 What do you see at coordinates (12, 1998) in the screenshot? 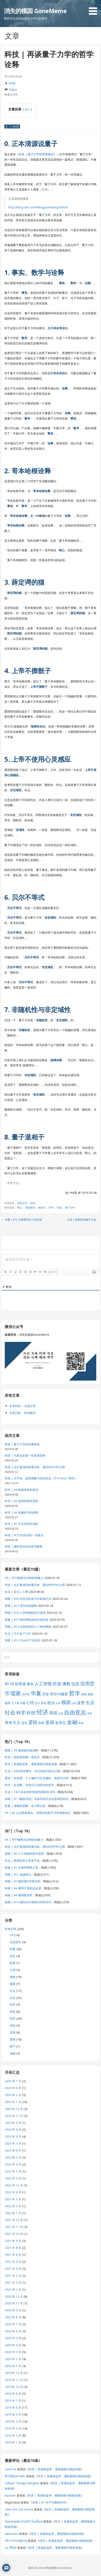
I see `社会` at bounding box center [12, 1998].